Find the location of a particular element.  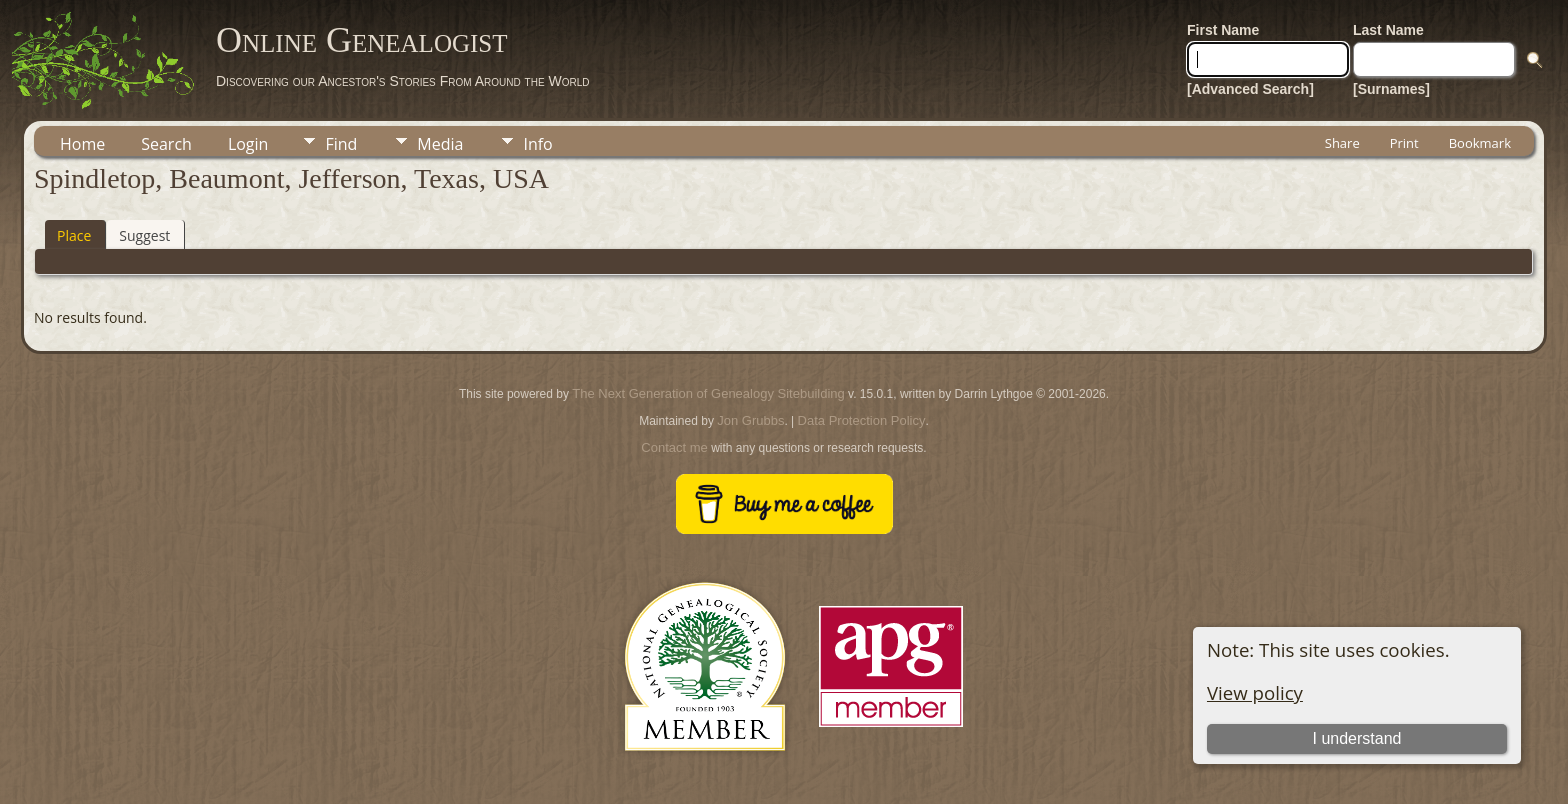

Data Protection Policy is located at coordinates (862, 420).